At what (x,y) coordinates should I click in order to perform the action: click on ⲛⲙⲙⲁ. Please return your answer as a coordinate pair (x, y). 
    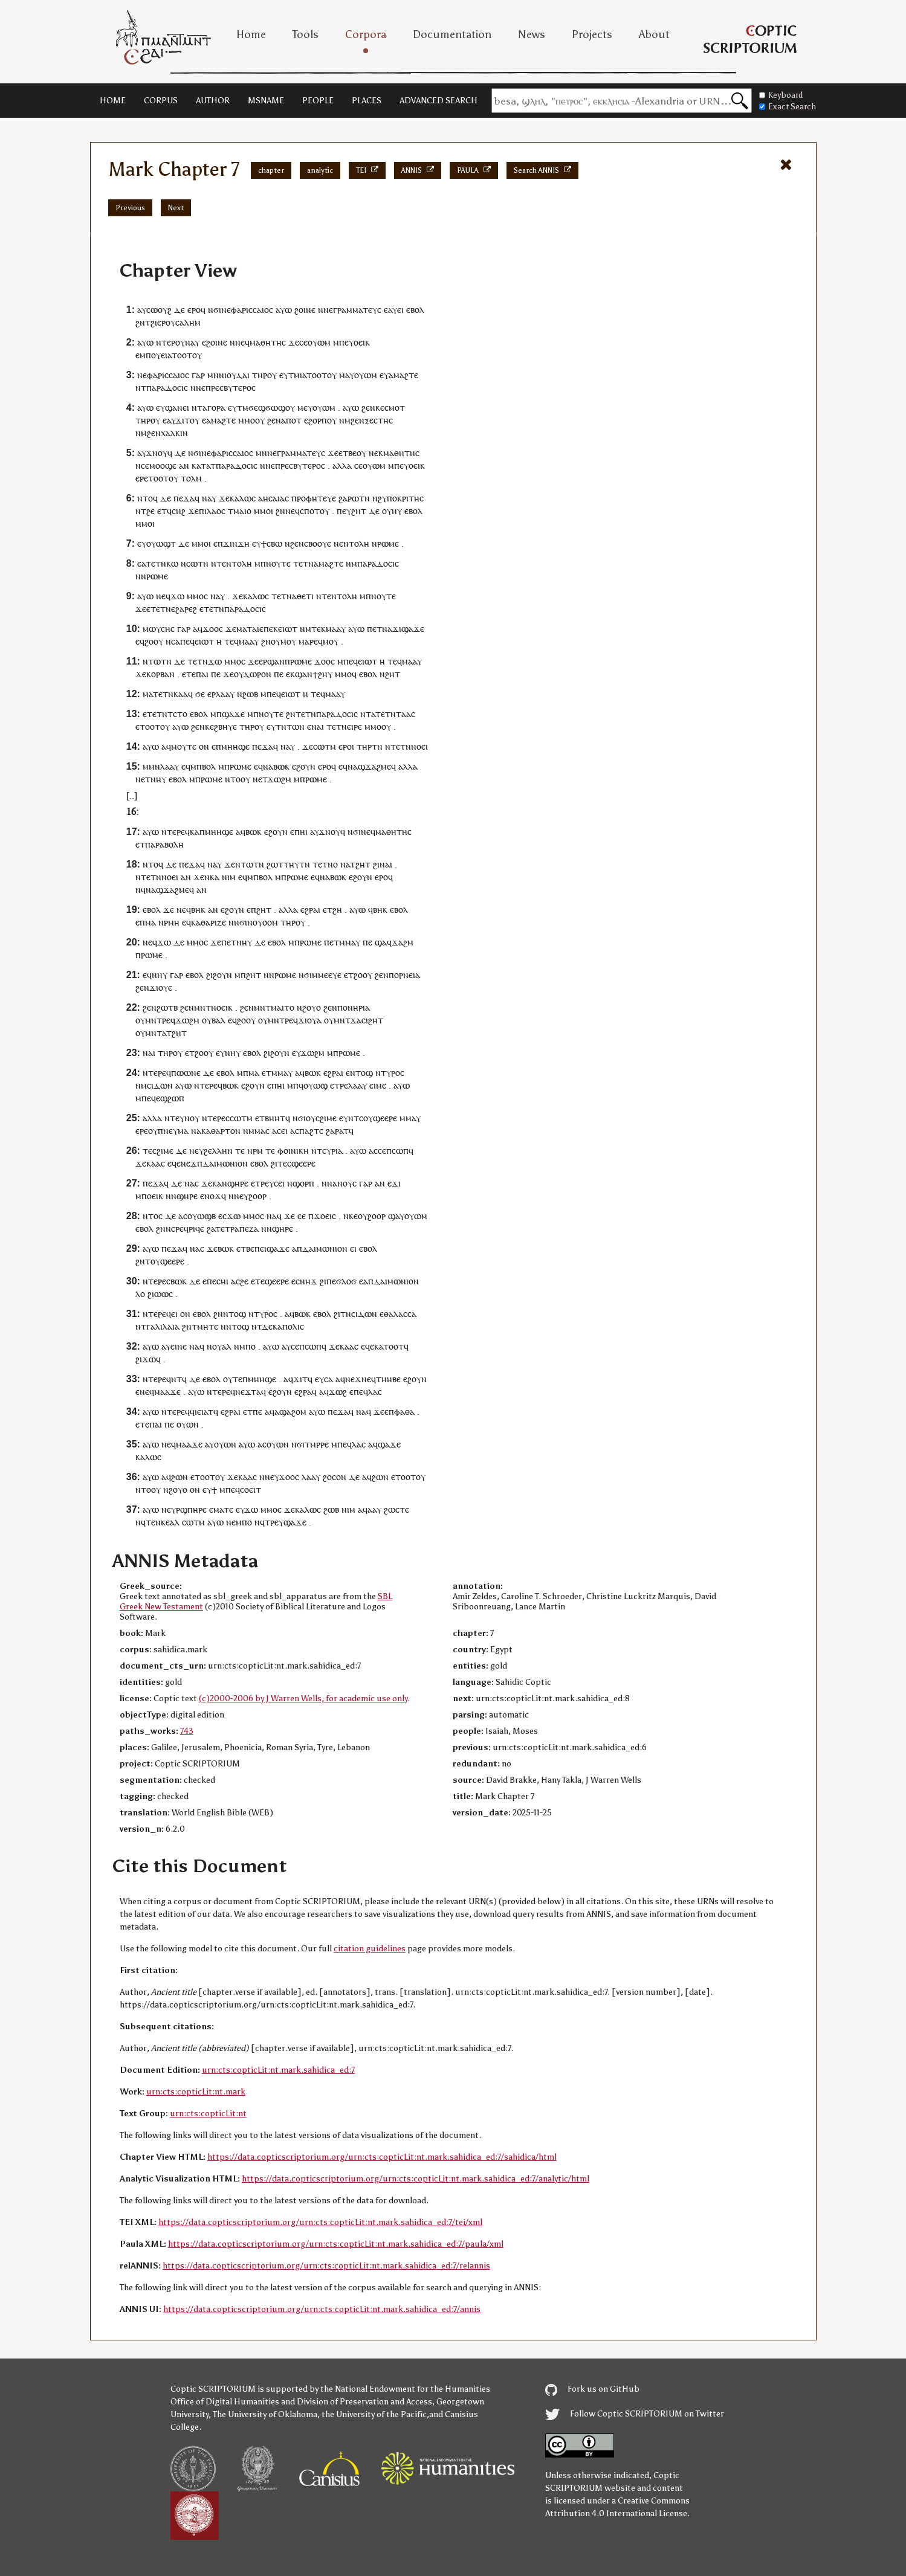
    Looking at the image, I should click on (254, 1130).